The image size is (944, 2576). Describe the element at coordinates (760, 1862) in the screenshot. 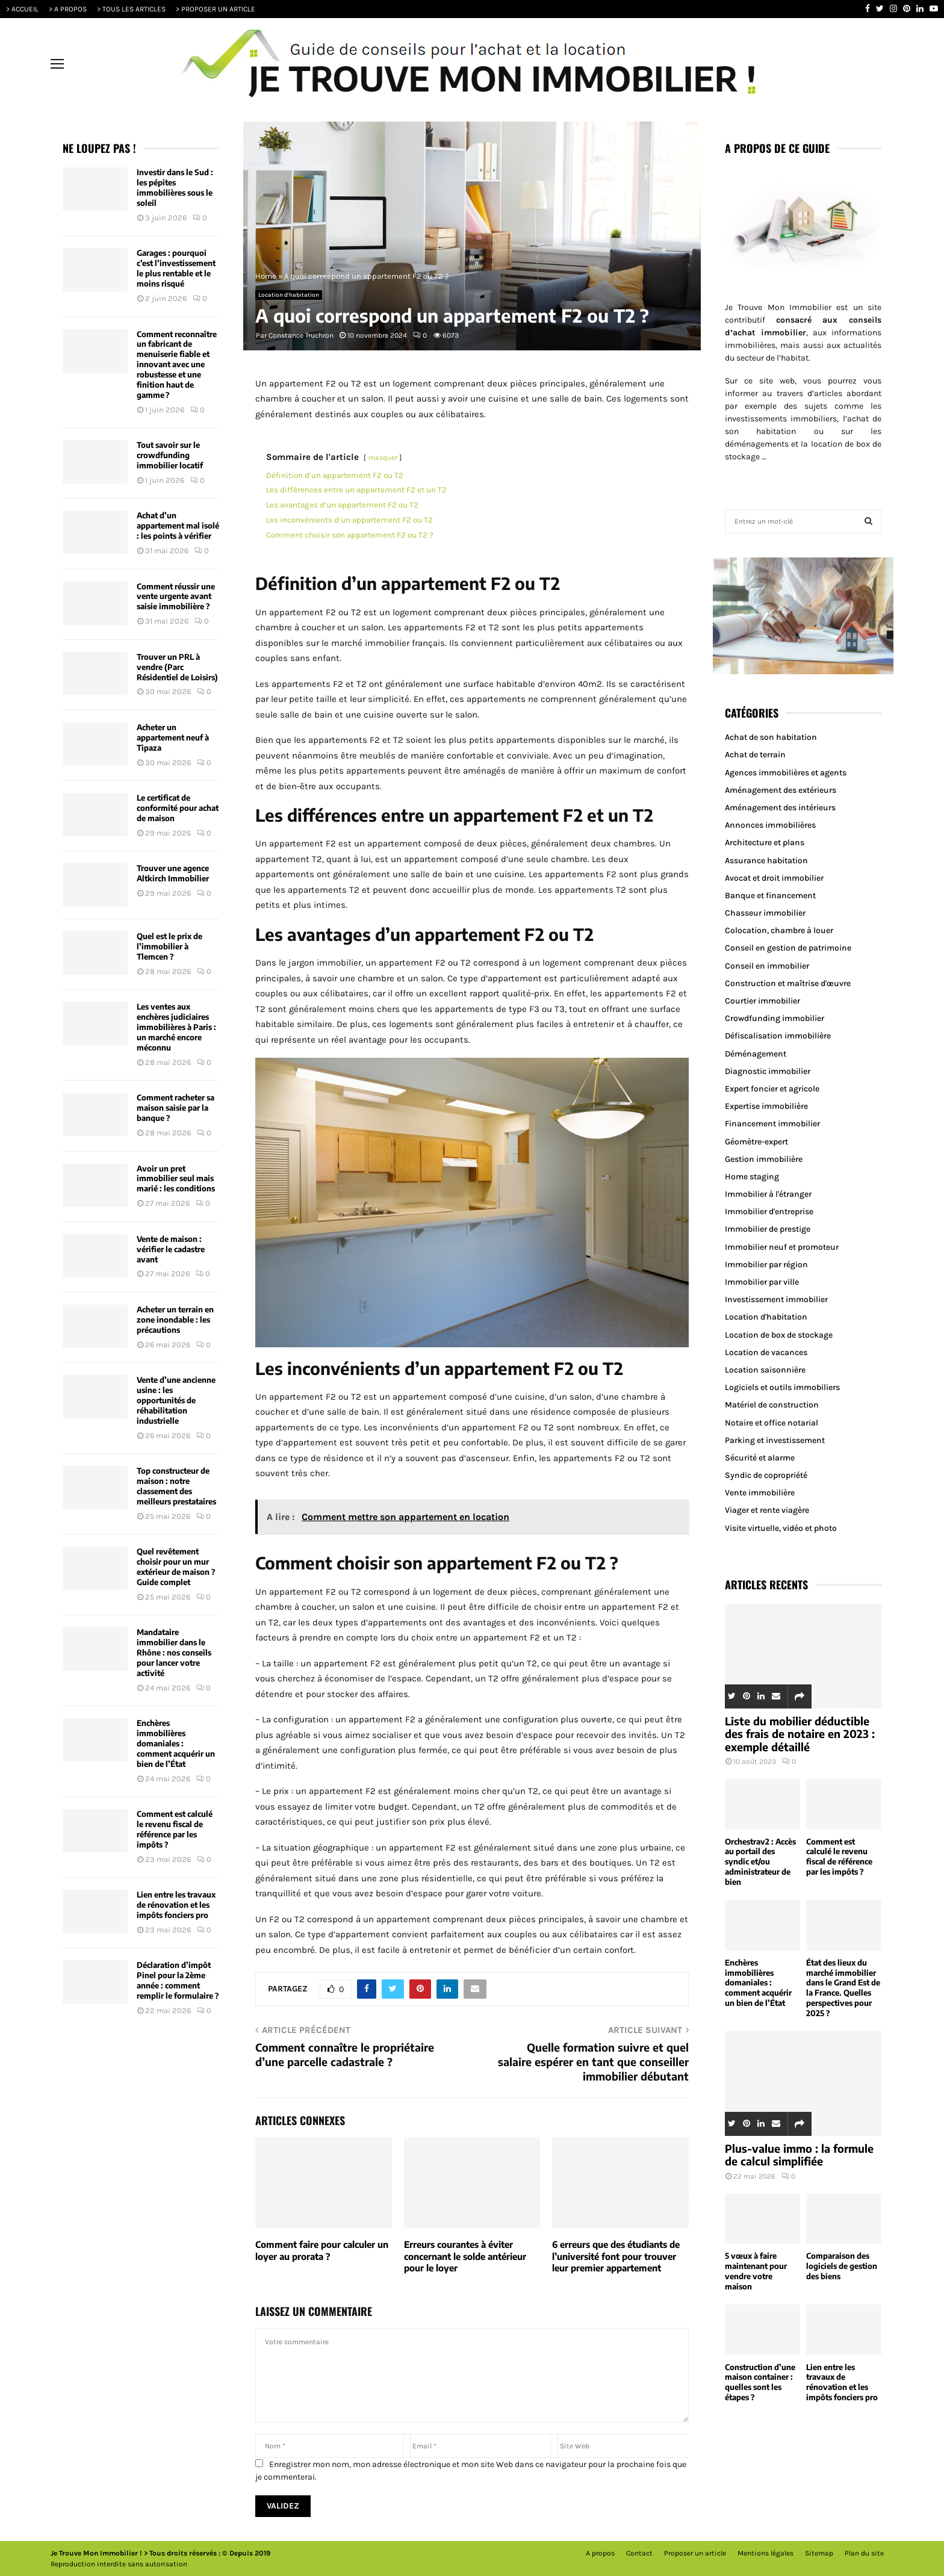

I see `Orchestrav2 : Accès au portail des syndic et/ou administrateur de bien` at that location.